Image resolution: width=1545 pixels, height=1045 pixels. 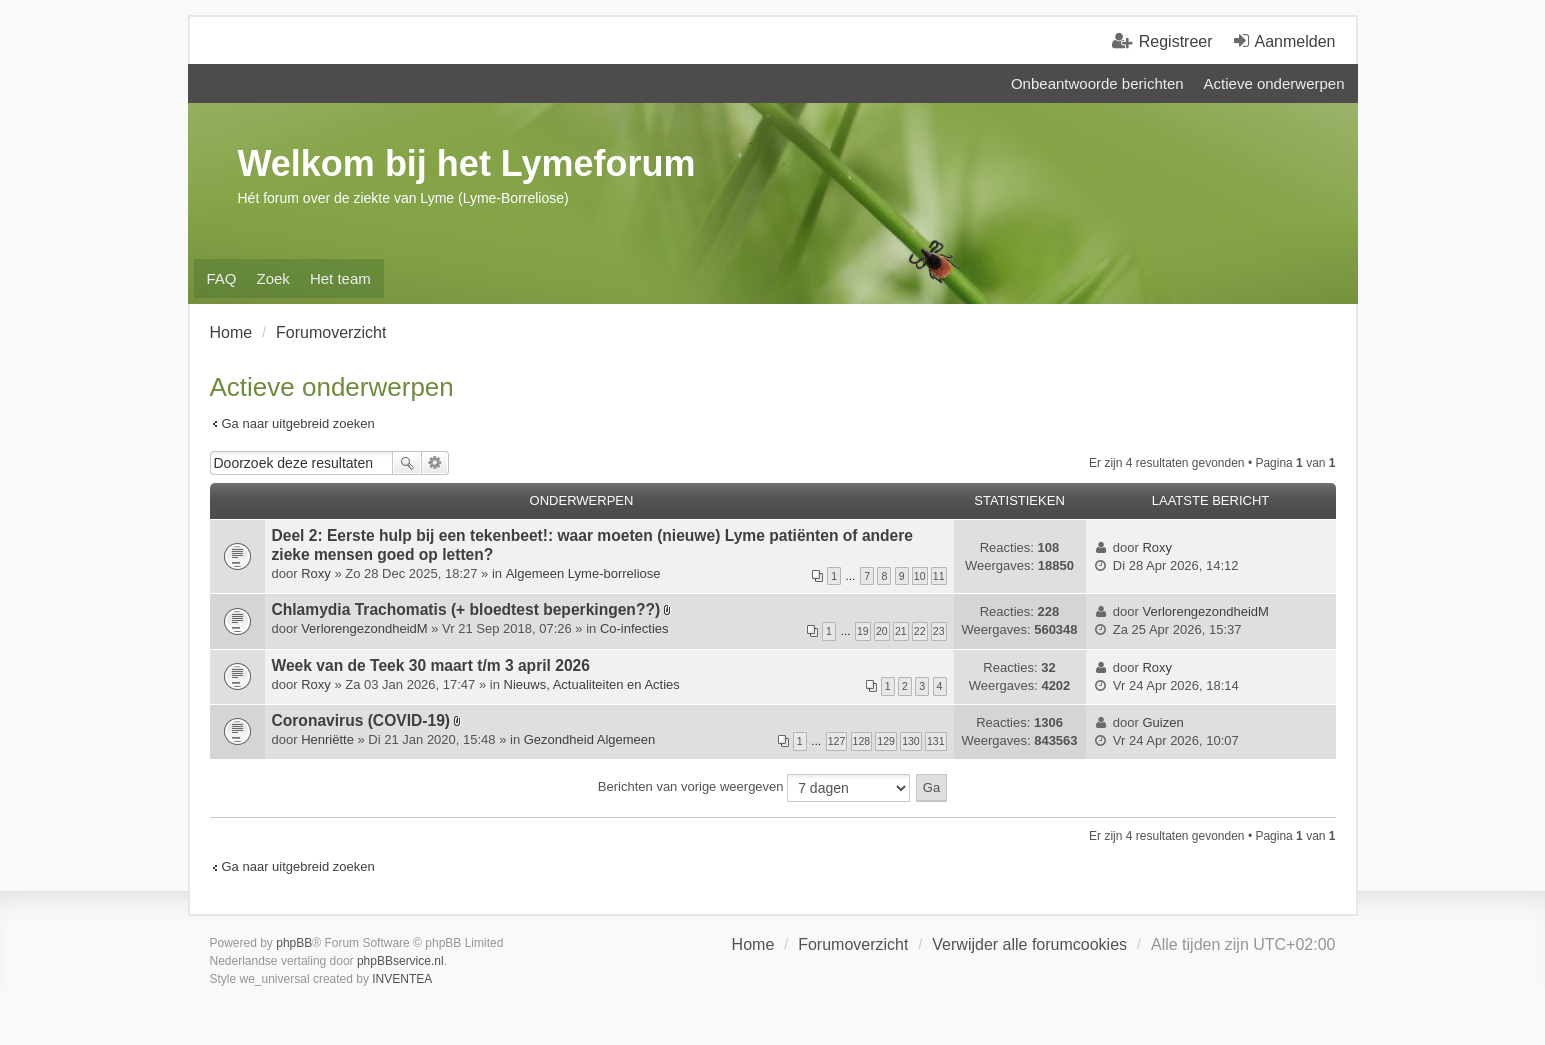 What do you see at coordinates (901, 631) in the screenshot?
I see `21` at bounding box center [901, 631].